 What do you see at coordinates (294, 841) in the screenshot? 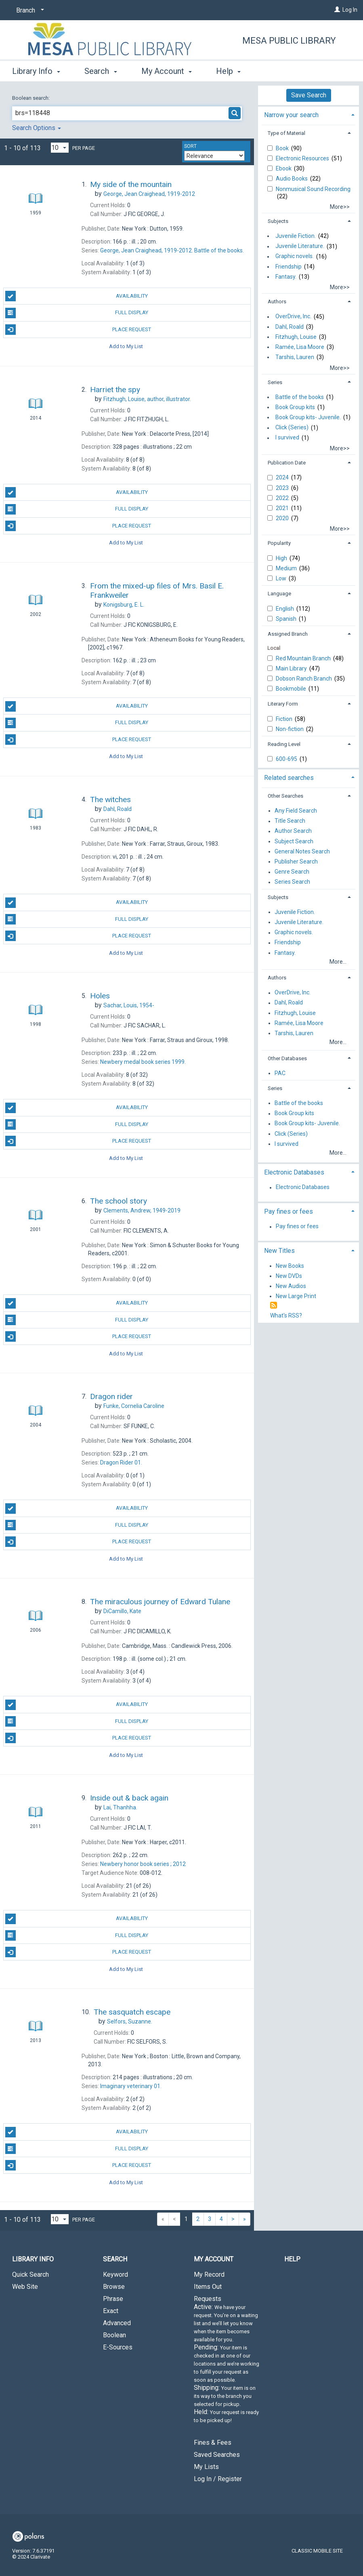
I see `Subject Search` at bounding box center [294, 841].